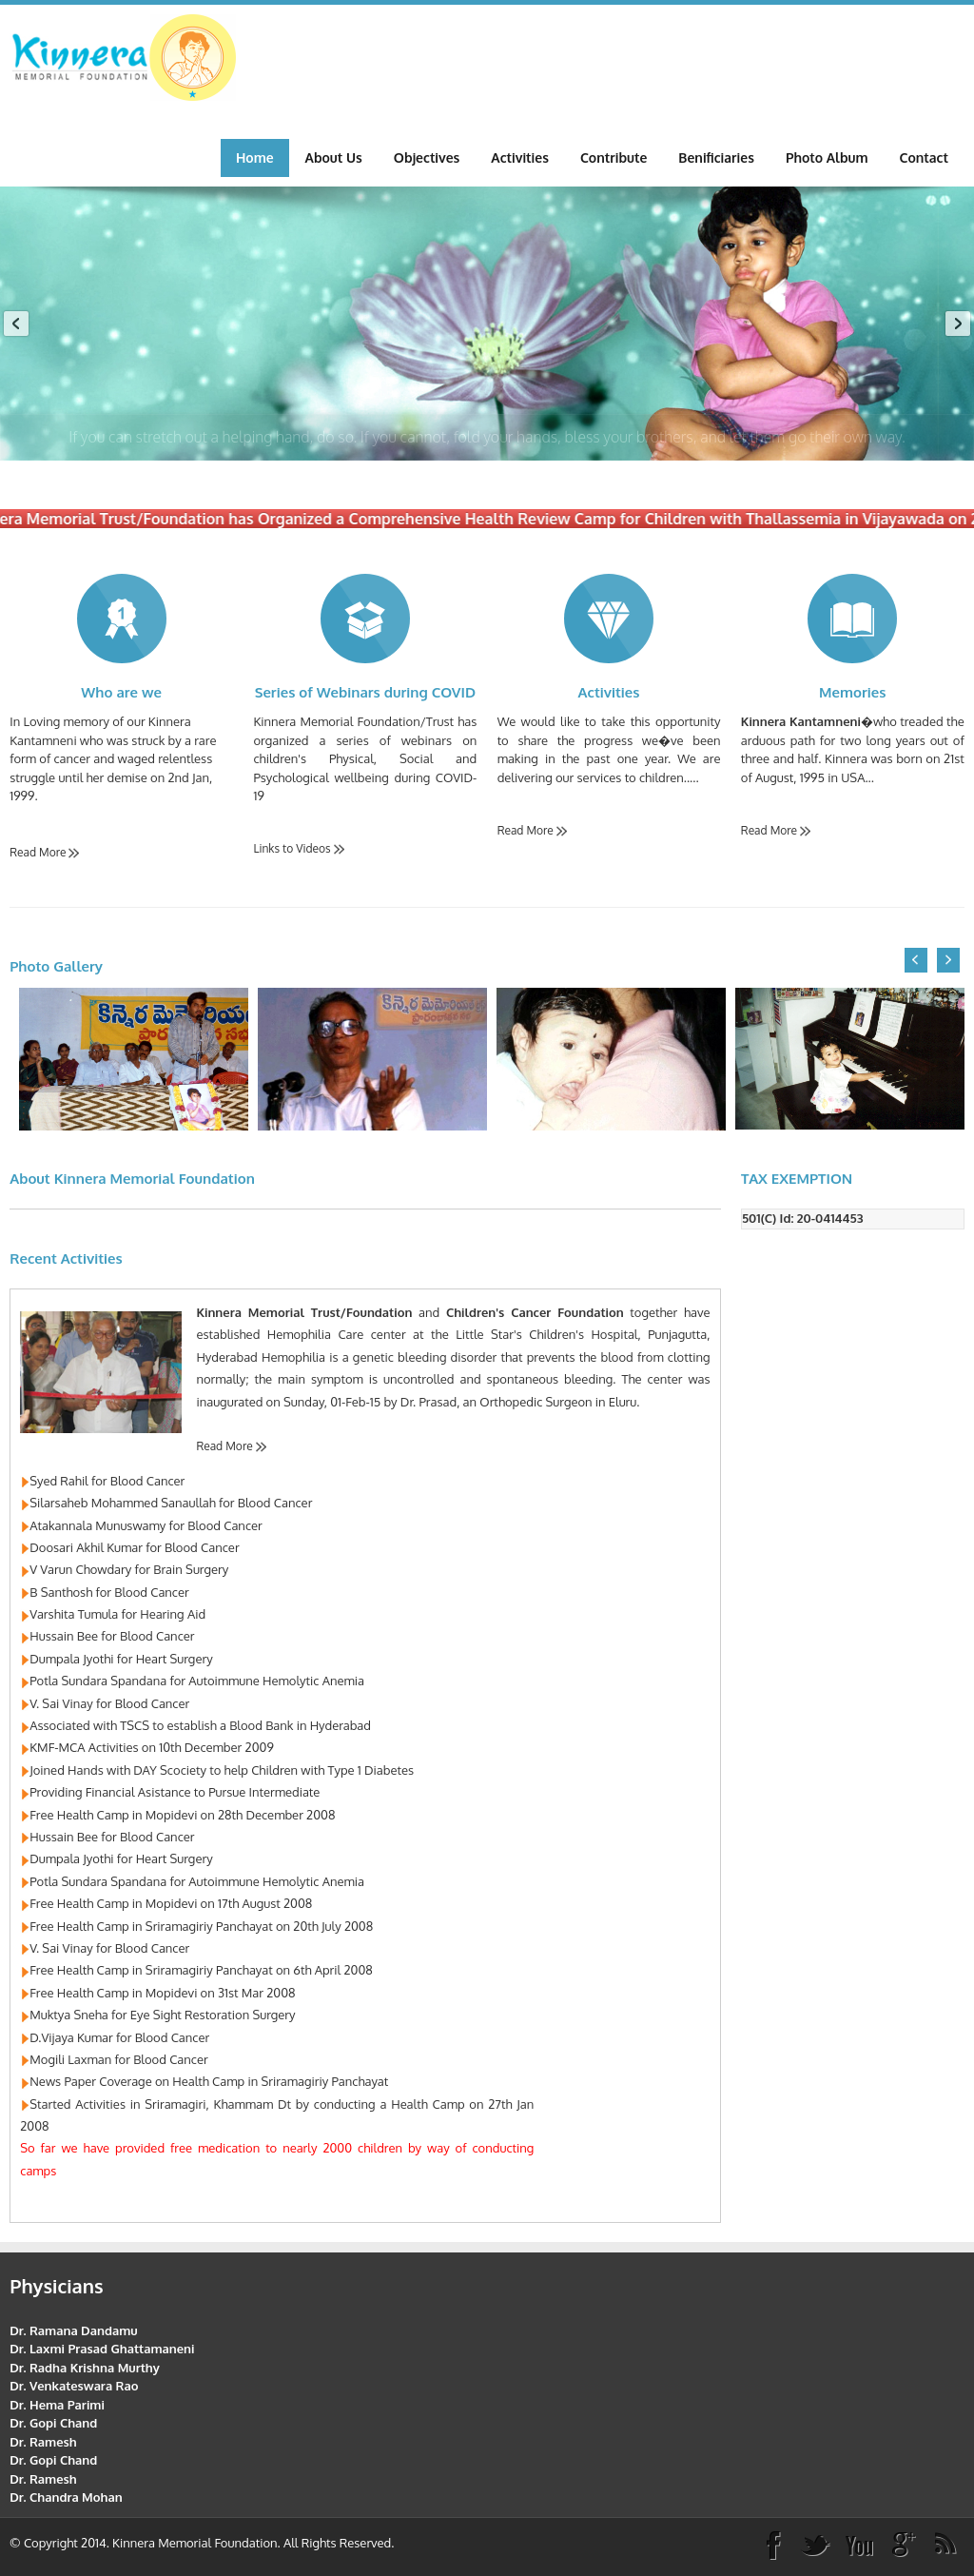 This screenshot has width=974, height=2576. What do you see at coordinates (192, 1680) in the screenshot?
I see `Potla Sundara Spandana for Autoimmune Hemolytic Anemia` at bounding box center [192, 1680].